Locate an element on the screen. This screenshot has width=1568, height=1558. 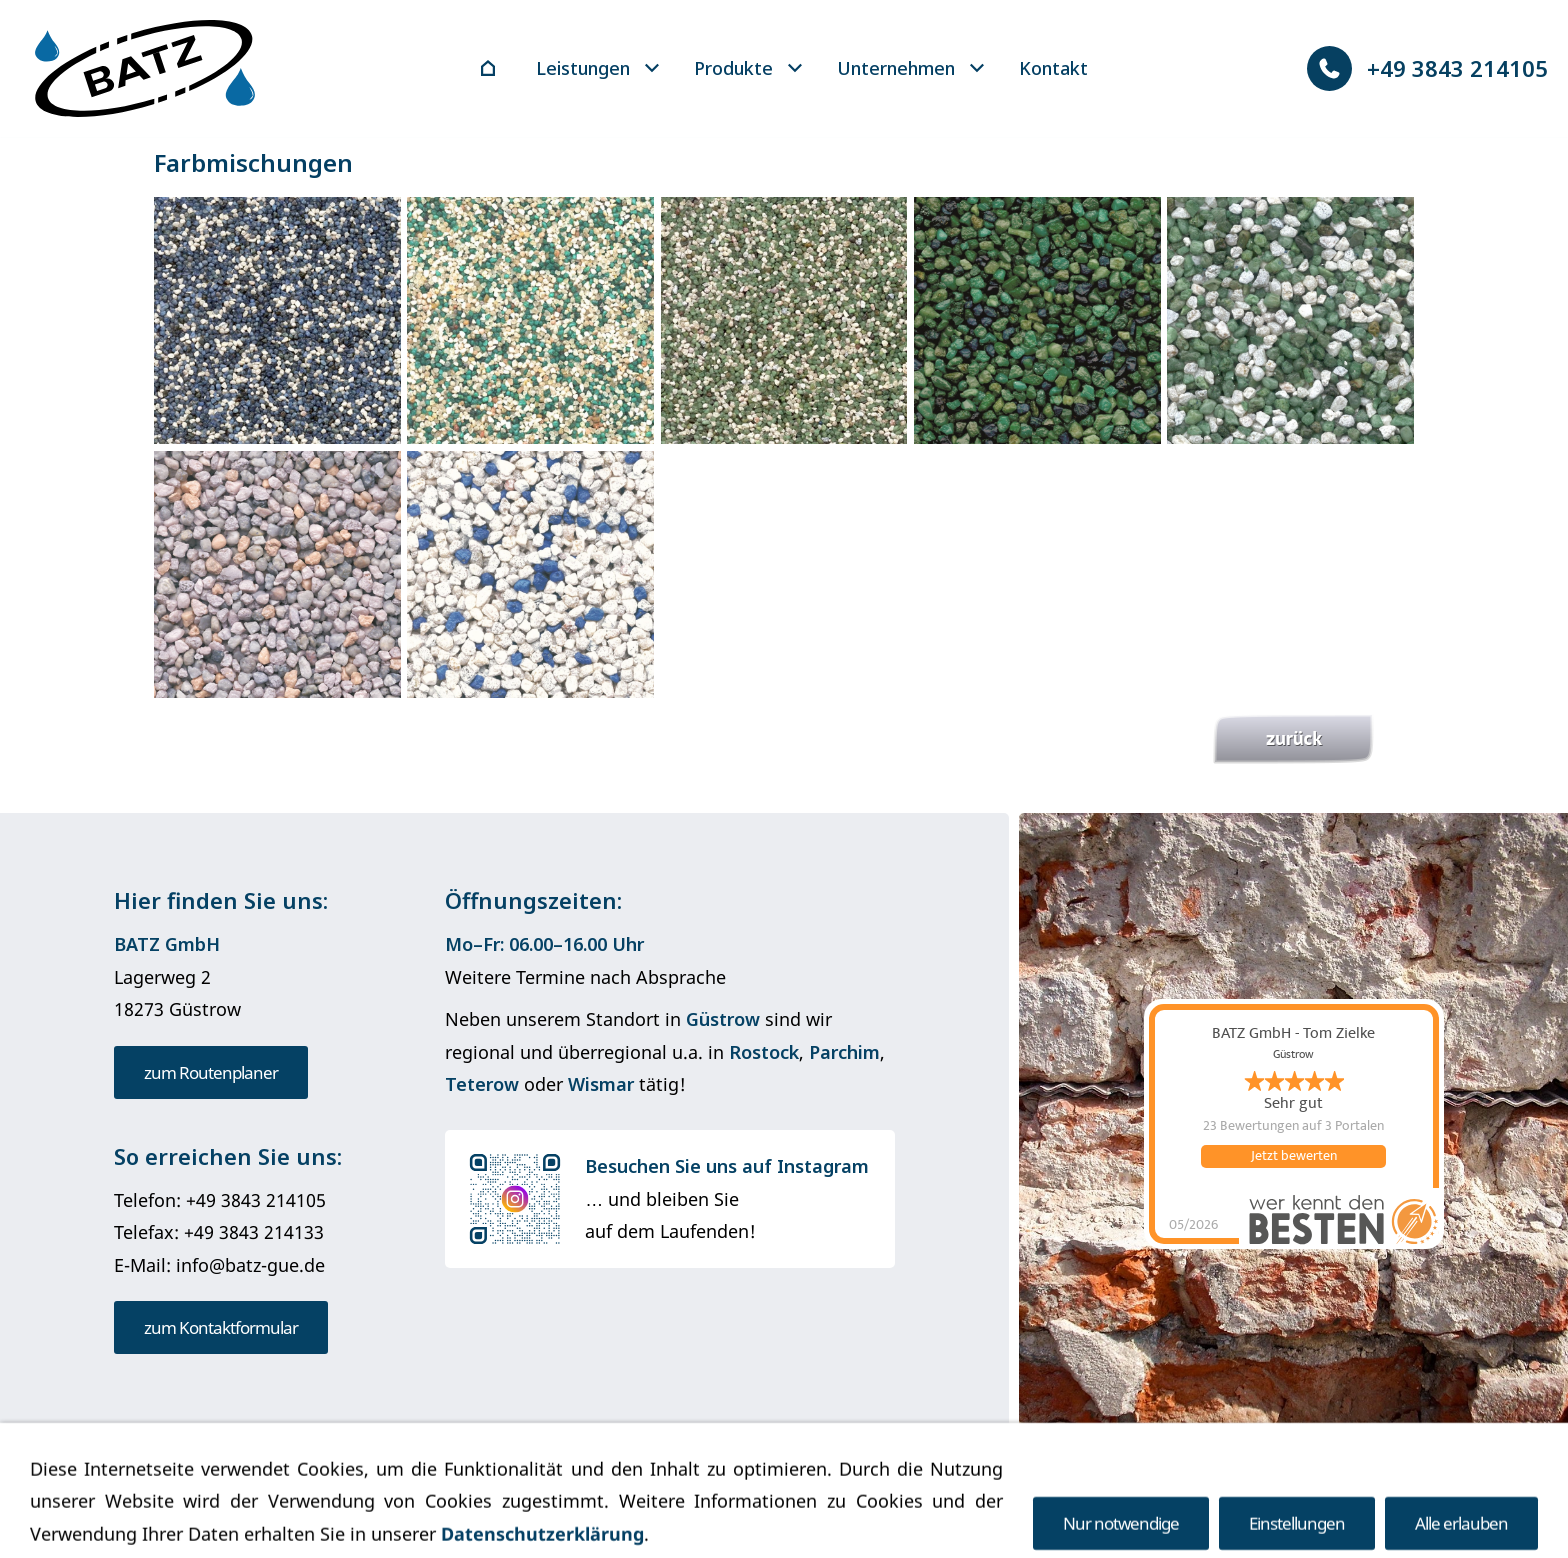
Datenschutz is located at coordinates (727, 1480).